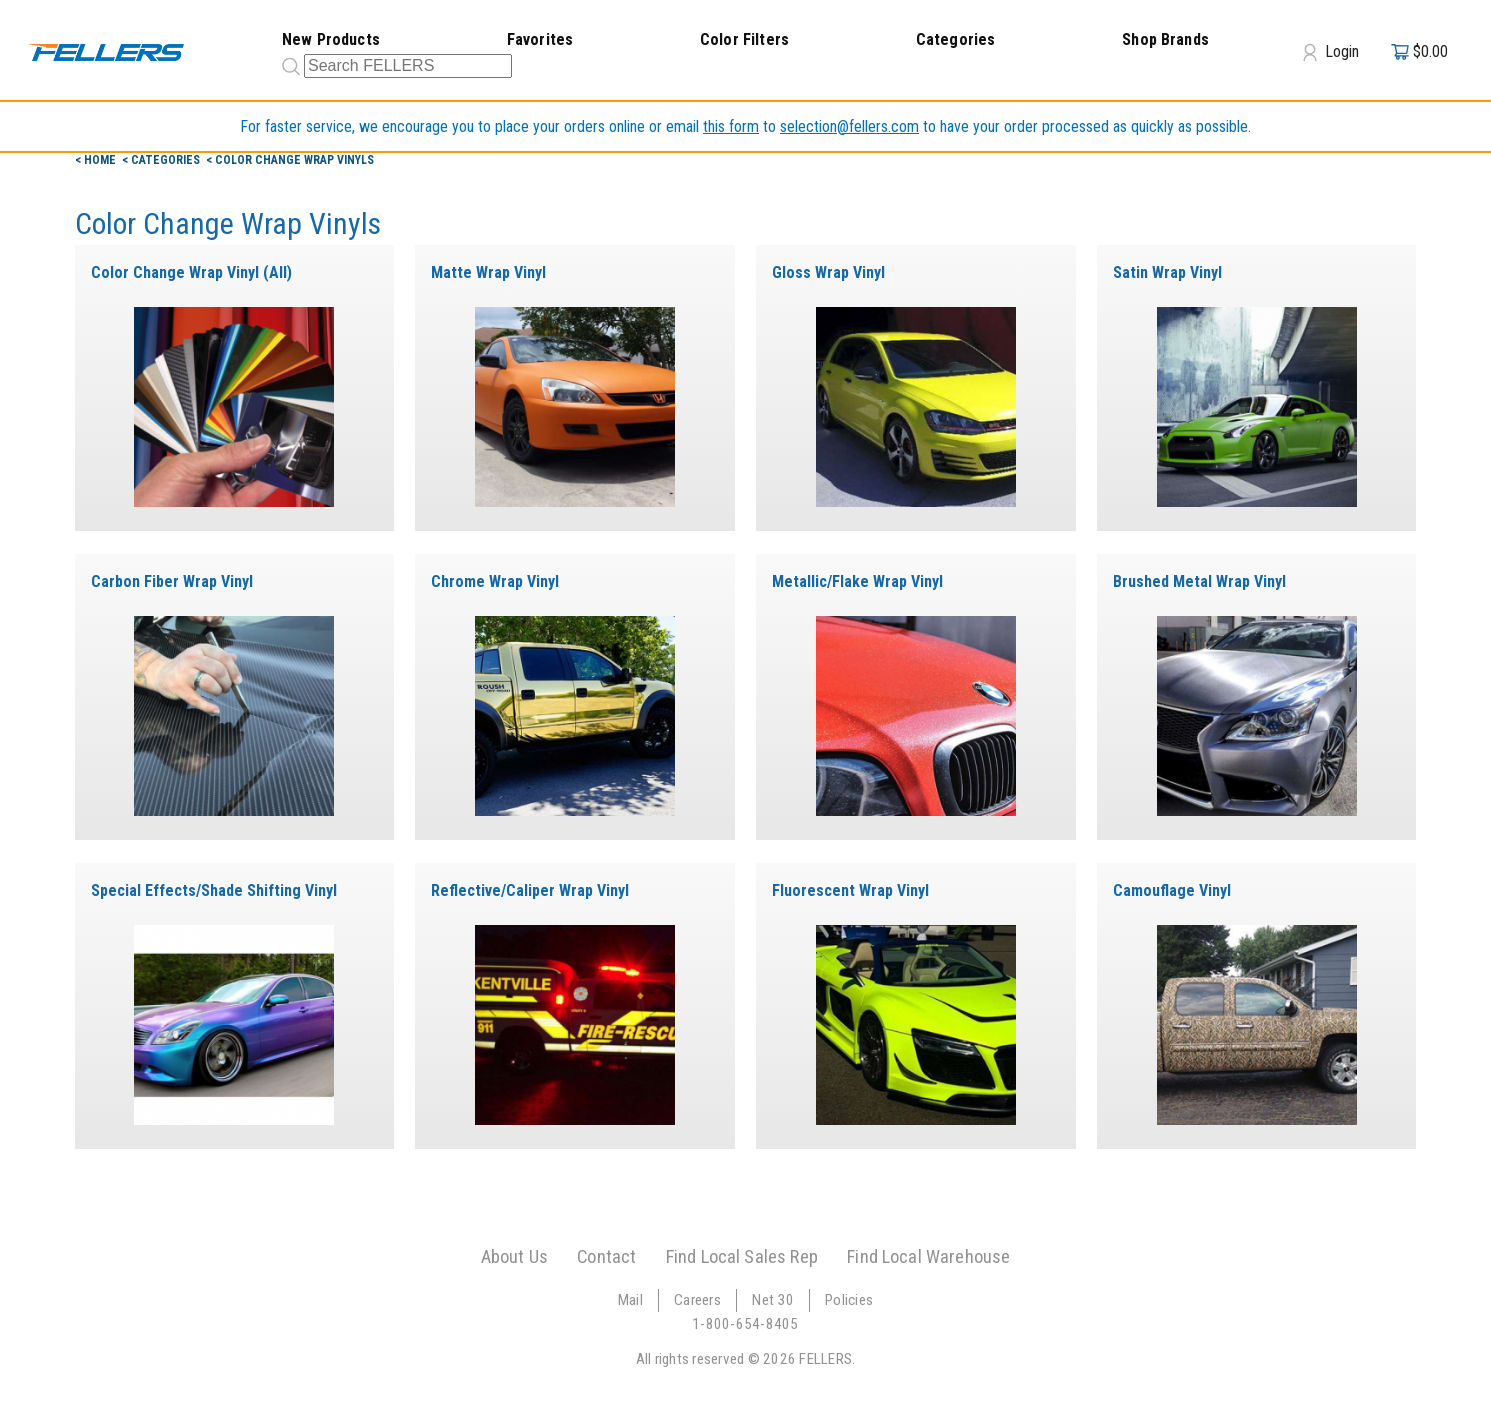 The width and height of the screenshot is (1491, 1403). Describe the element at coordinates (849, 1300) in the screenshot. I see `Policies` at that location.